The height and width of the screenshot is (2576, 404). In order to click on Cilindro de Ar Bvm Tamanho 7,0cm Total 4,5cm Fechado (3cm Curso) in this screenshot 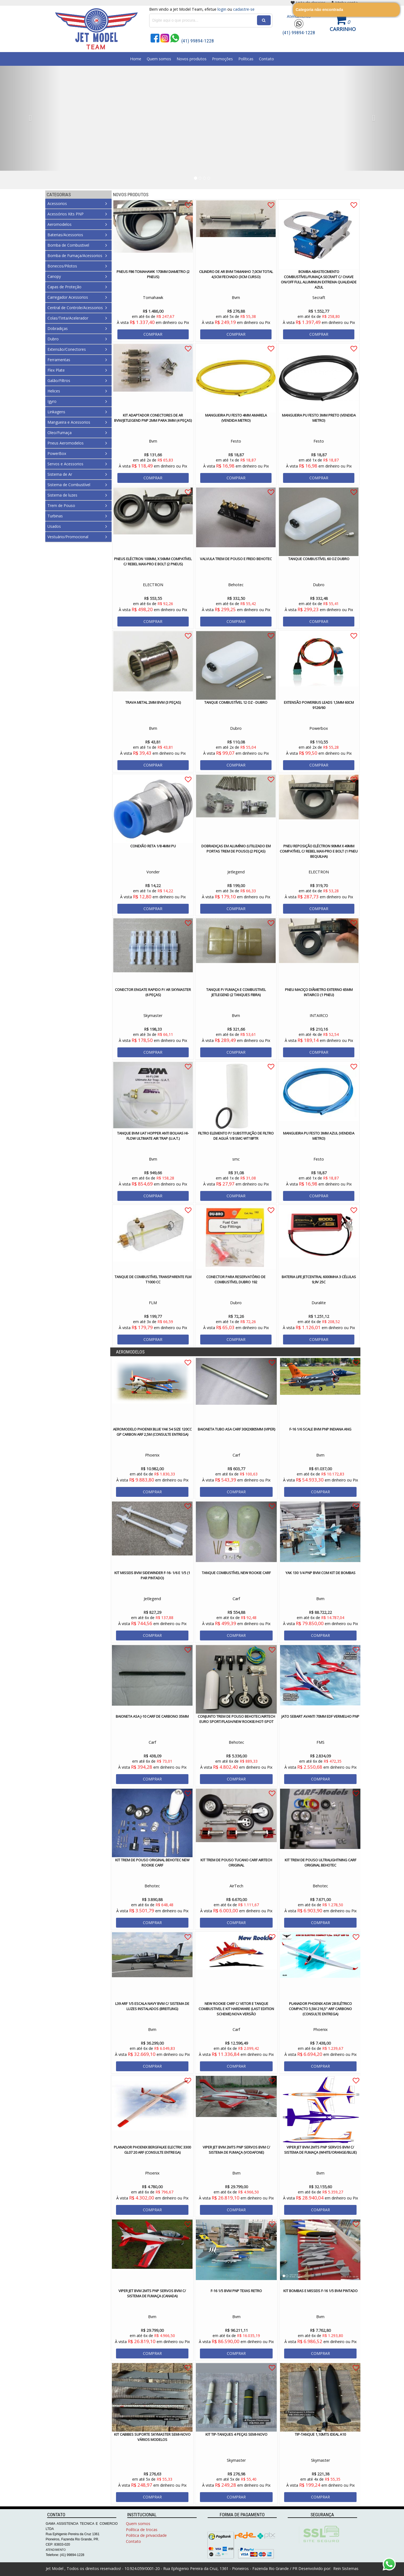, I will do `click(236, 274)`.